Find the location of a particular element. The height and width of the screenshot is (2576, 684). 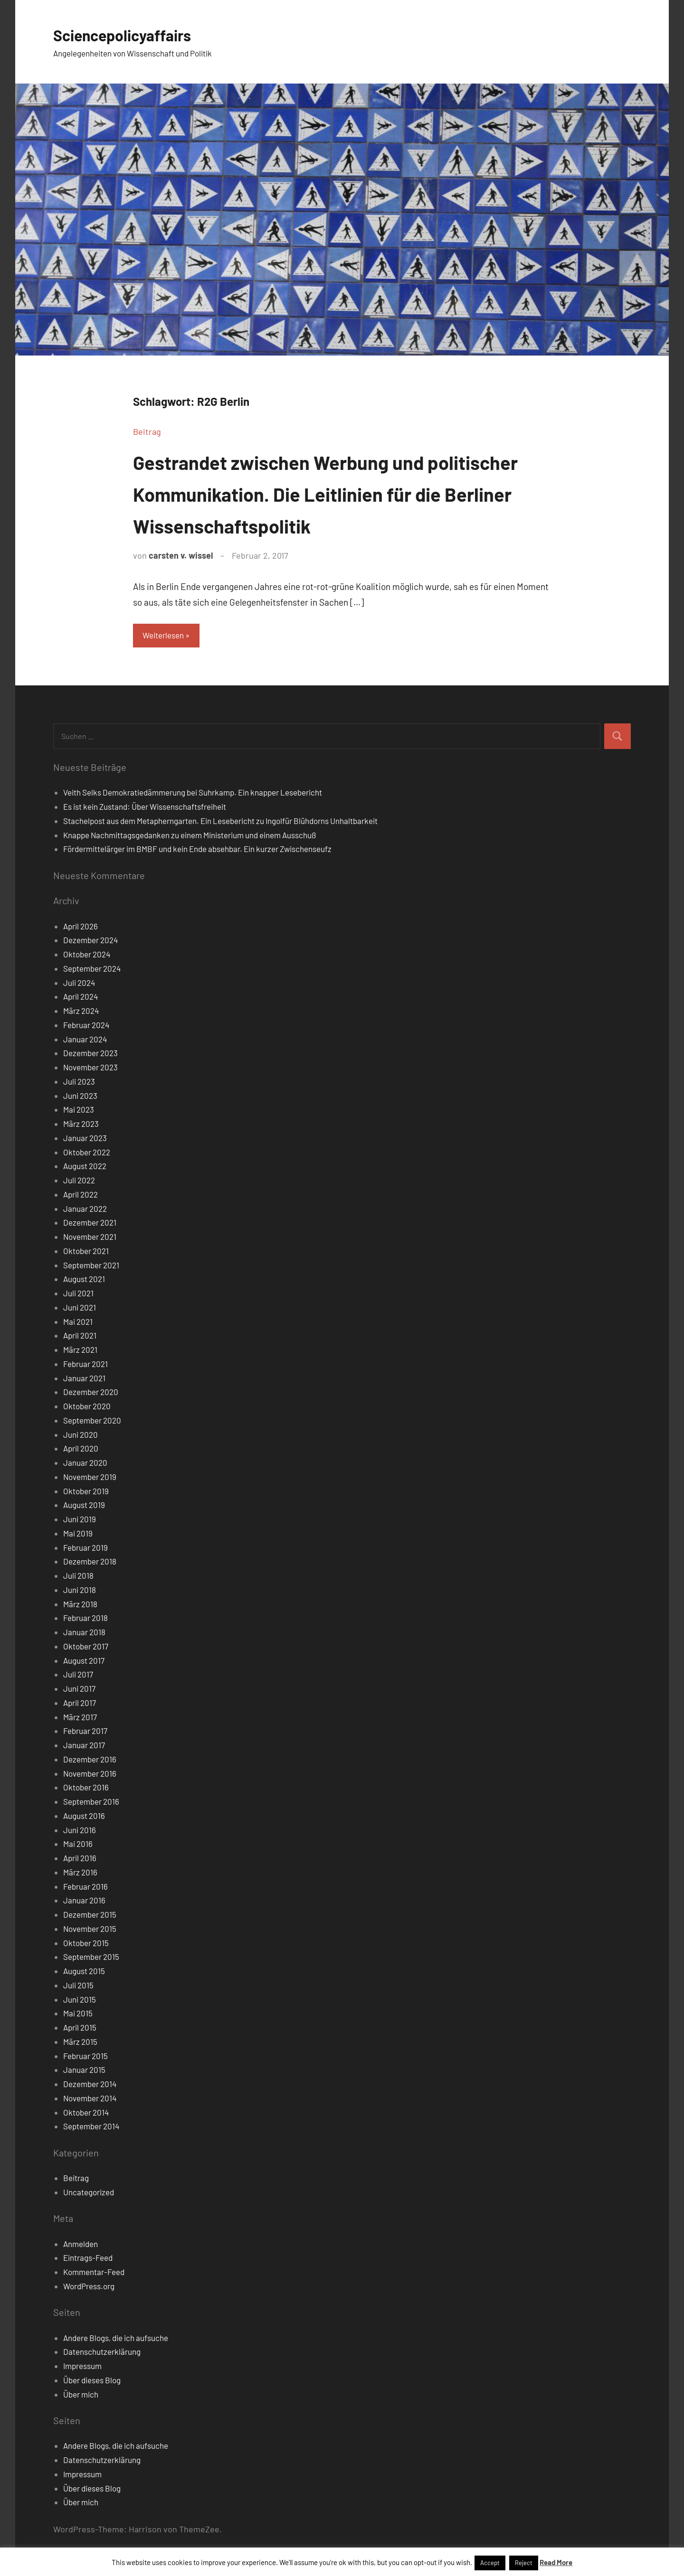

November 2019 is located at coordinates (89, 1478).